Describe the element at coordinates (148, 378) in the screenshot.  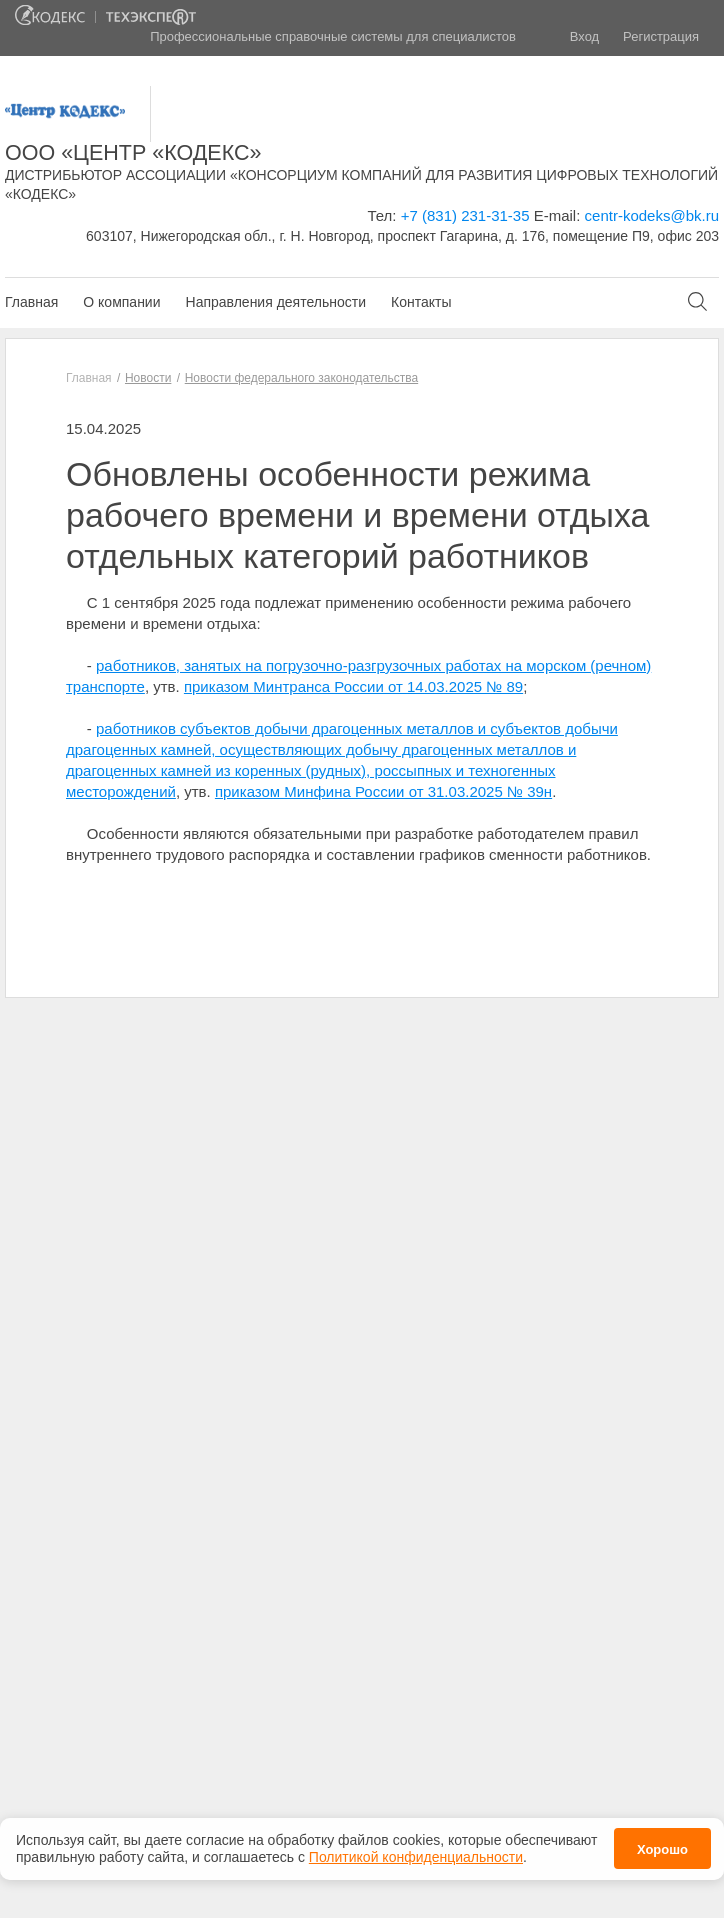
I see `Новости` at that location.